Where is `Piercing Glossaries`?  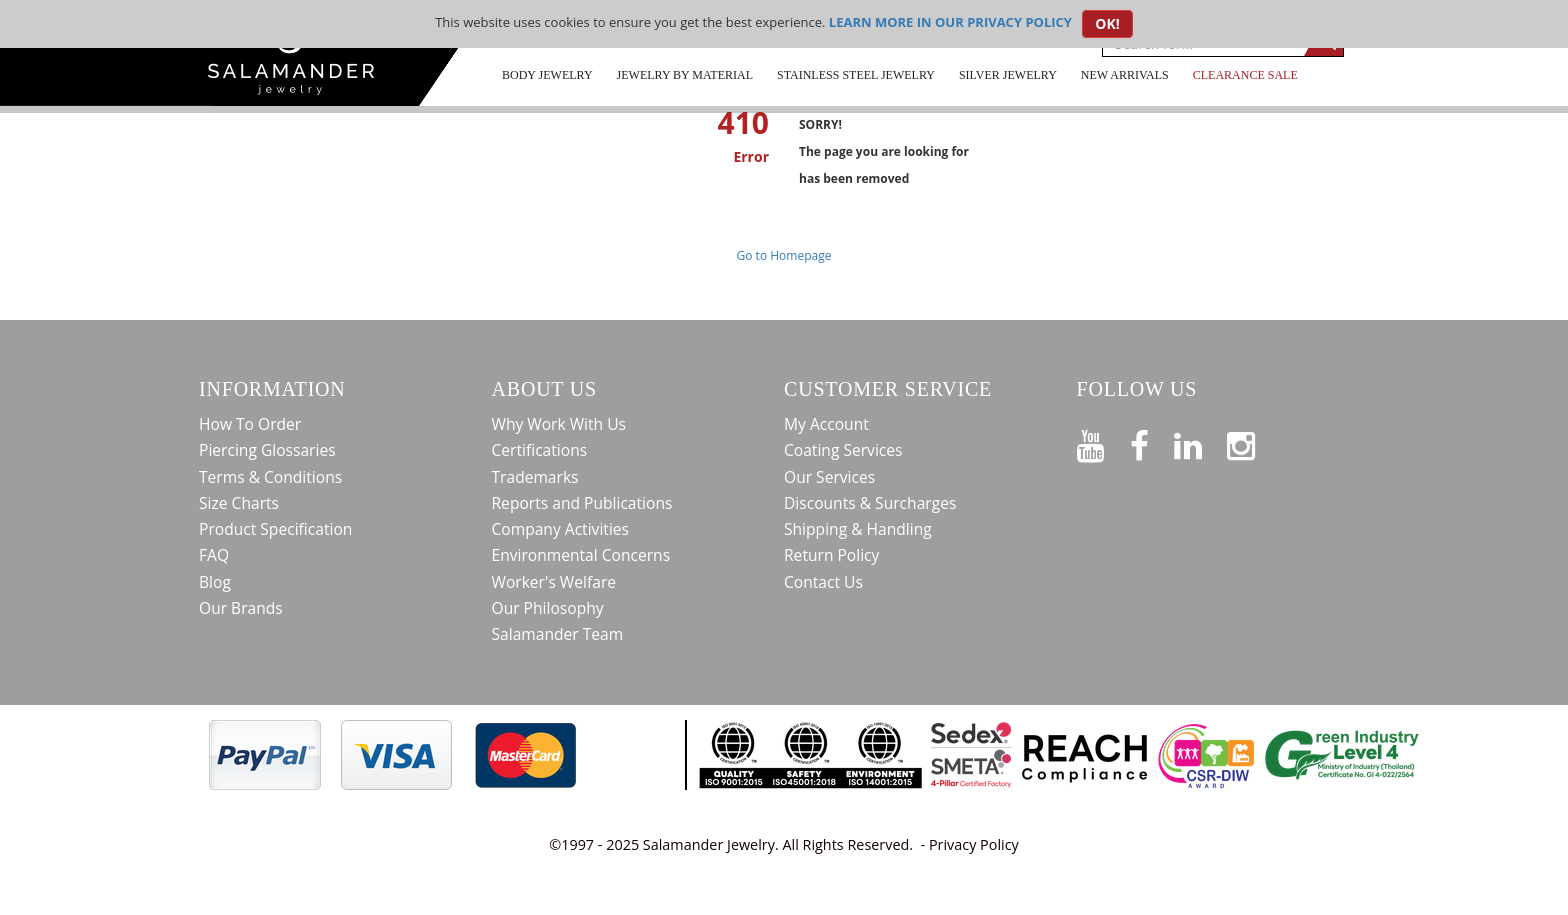
Piercing Glossaries is located at coordinates (267, 450).